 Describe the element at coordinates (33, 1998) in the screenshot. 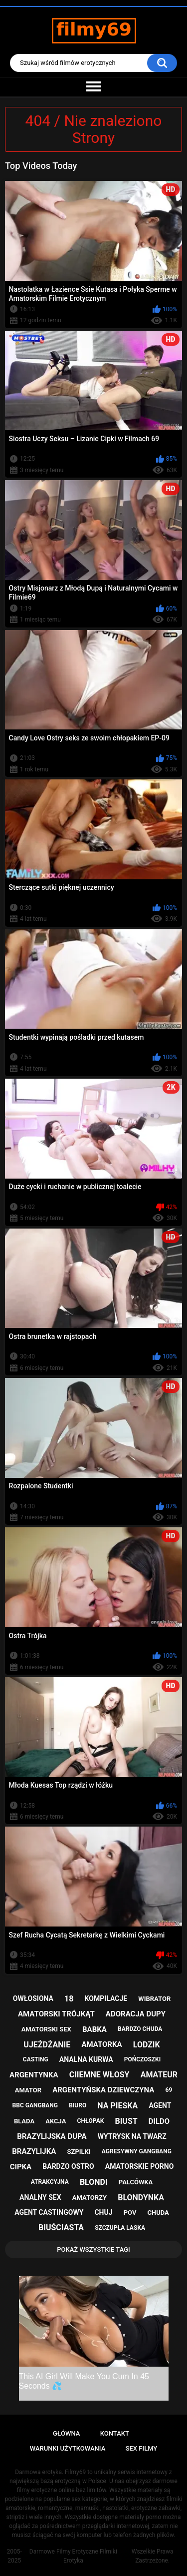

I see `owłosiona` at that location.